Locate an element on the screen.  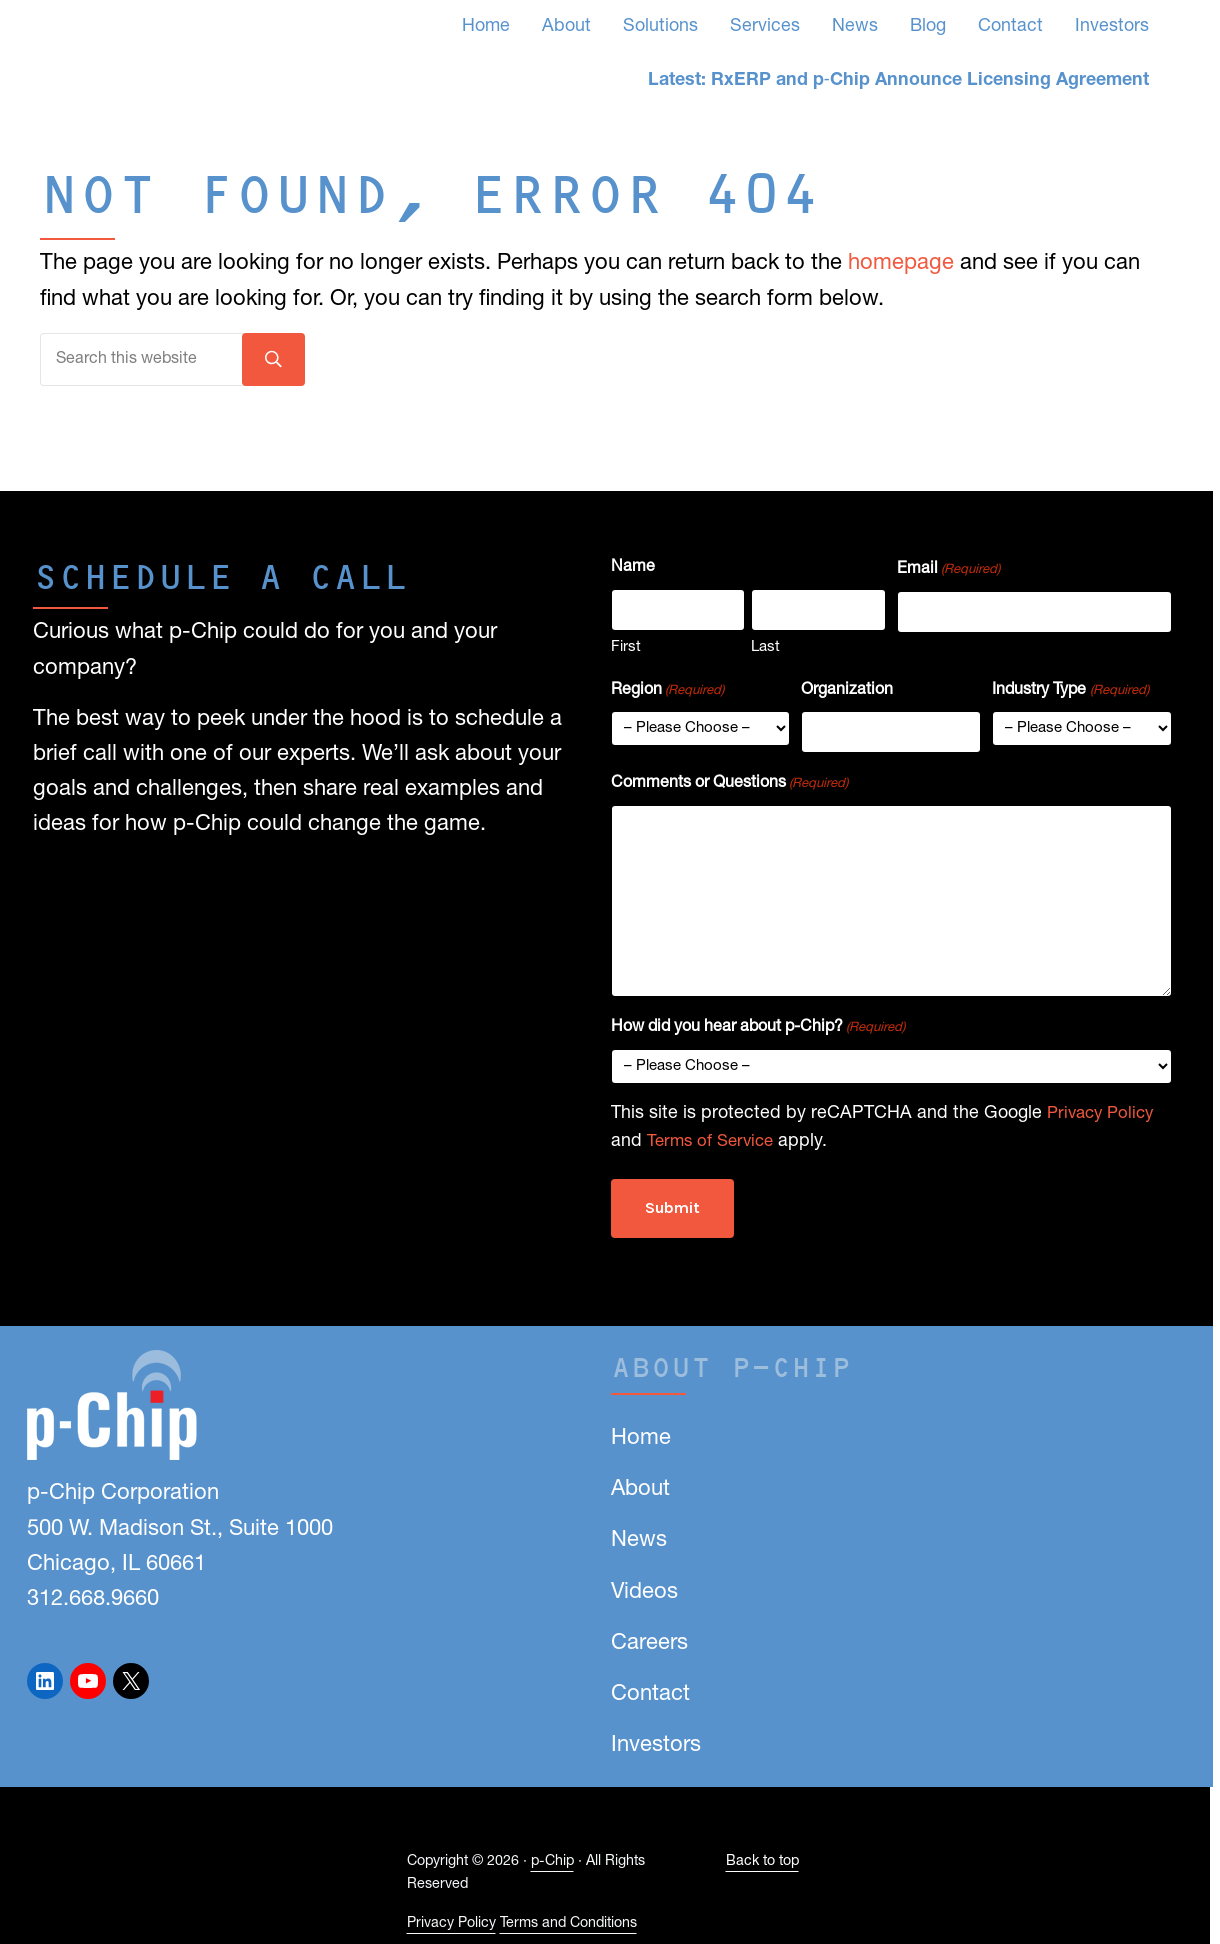
How did you hear about p-Chip? is located at coordinates (758, 1036).